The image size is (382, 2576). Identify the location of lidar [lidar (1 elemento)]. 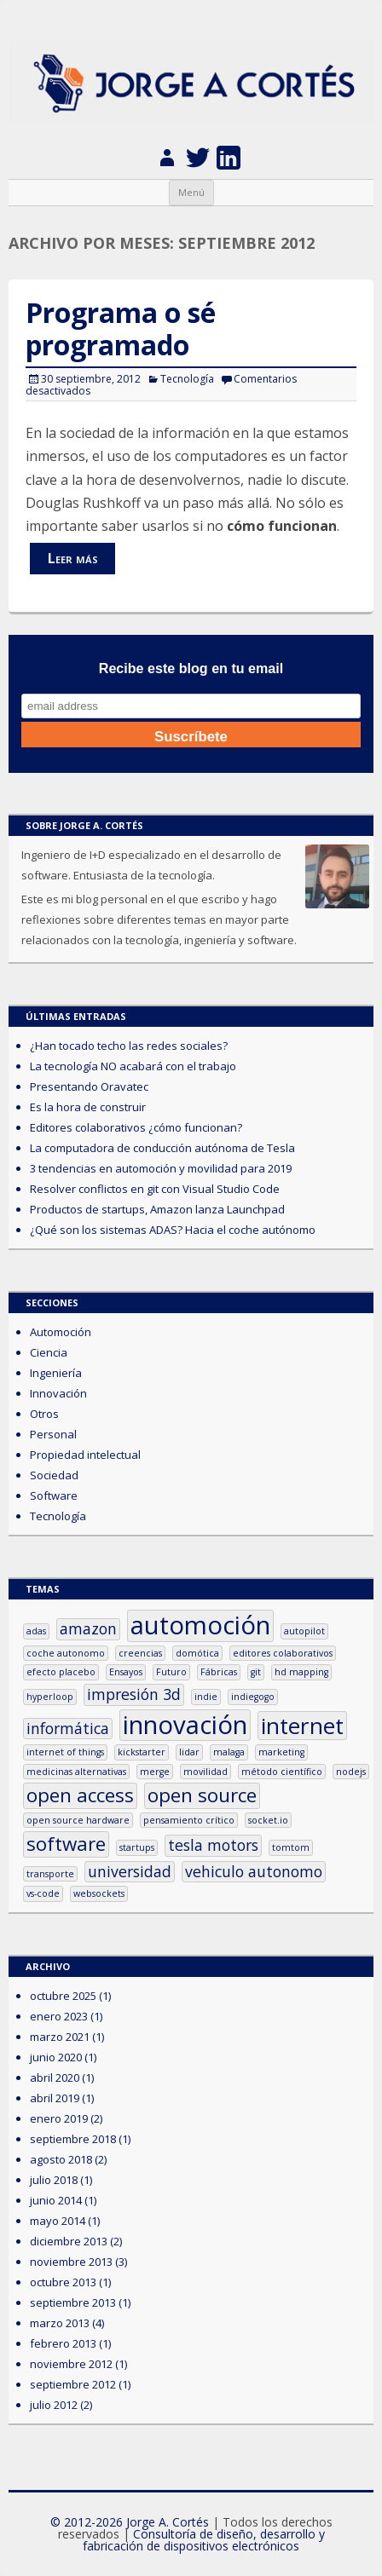
(189, 1752).